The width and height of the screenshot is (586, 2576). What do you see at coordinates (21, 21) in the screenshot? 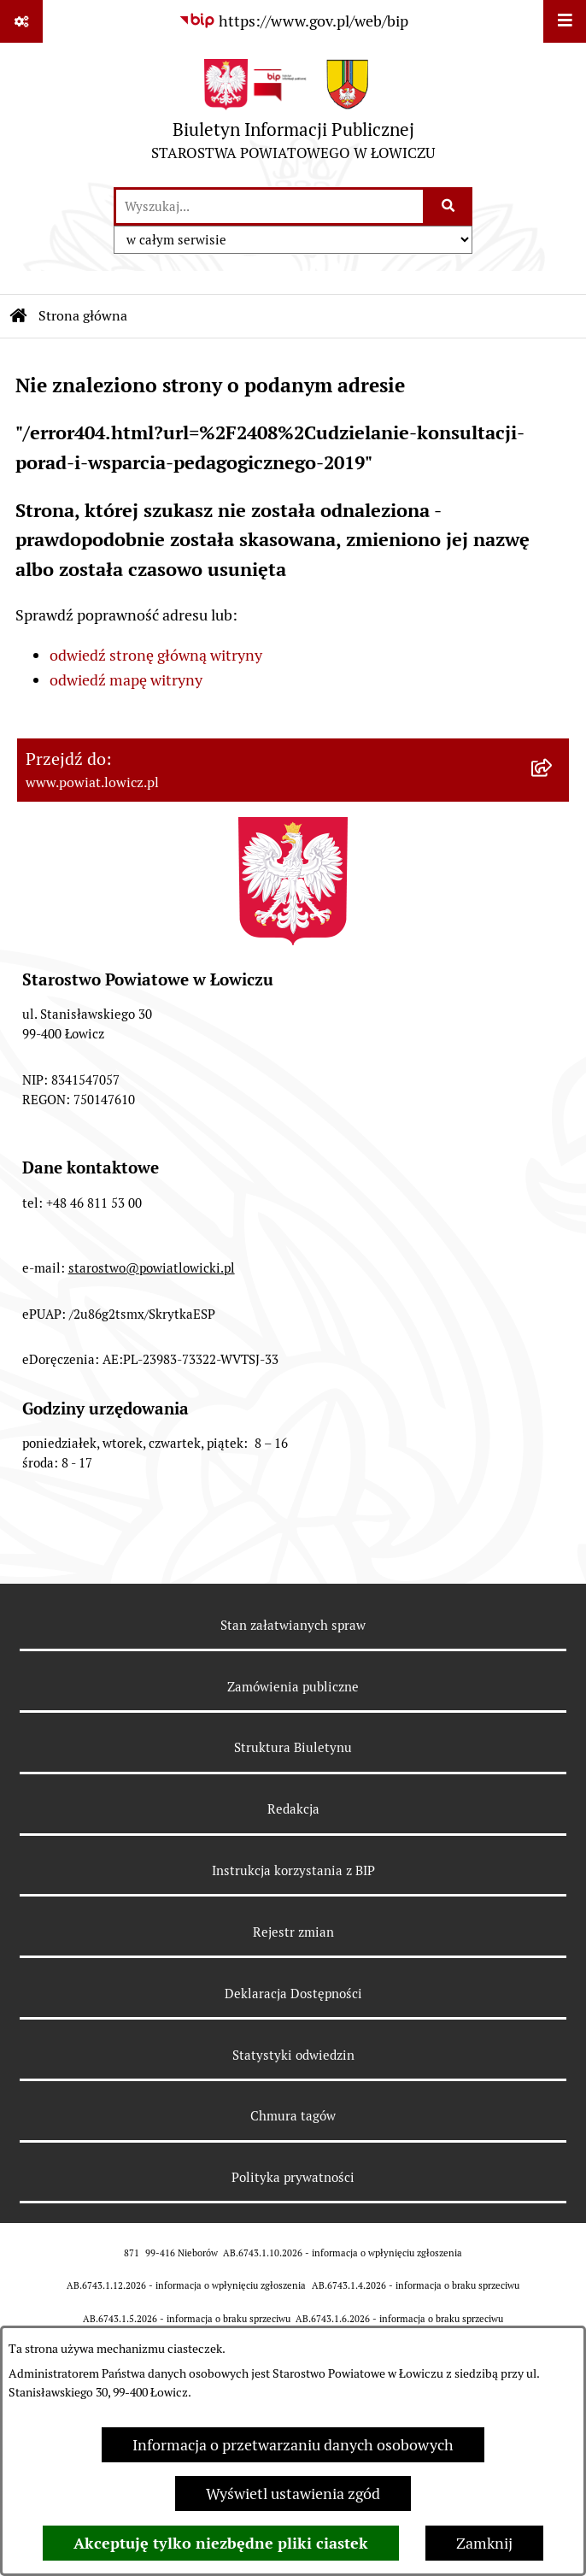
I see `[Pokaż odnośniki]` at bounding box center [21, 21].